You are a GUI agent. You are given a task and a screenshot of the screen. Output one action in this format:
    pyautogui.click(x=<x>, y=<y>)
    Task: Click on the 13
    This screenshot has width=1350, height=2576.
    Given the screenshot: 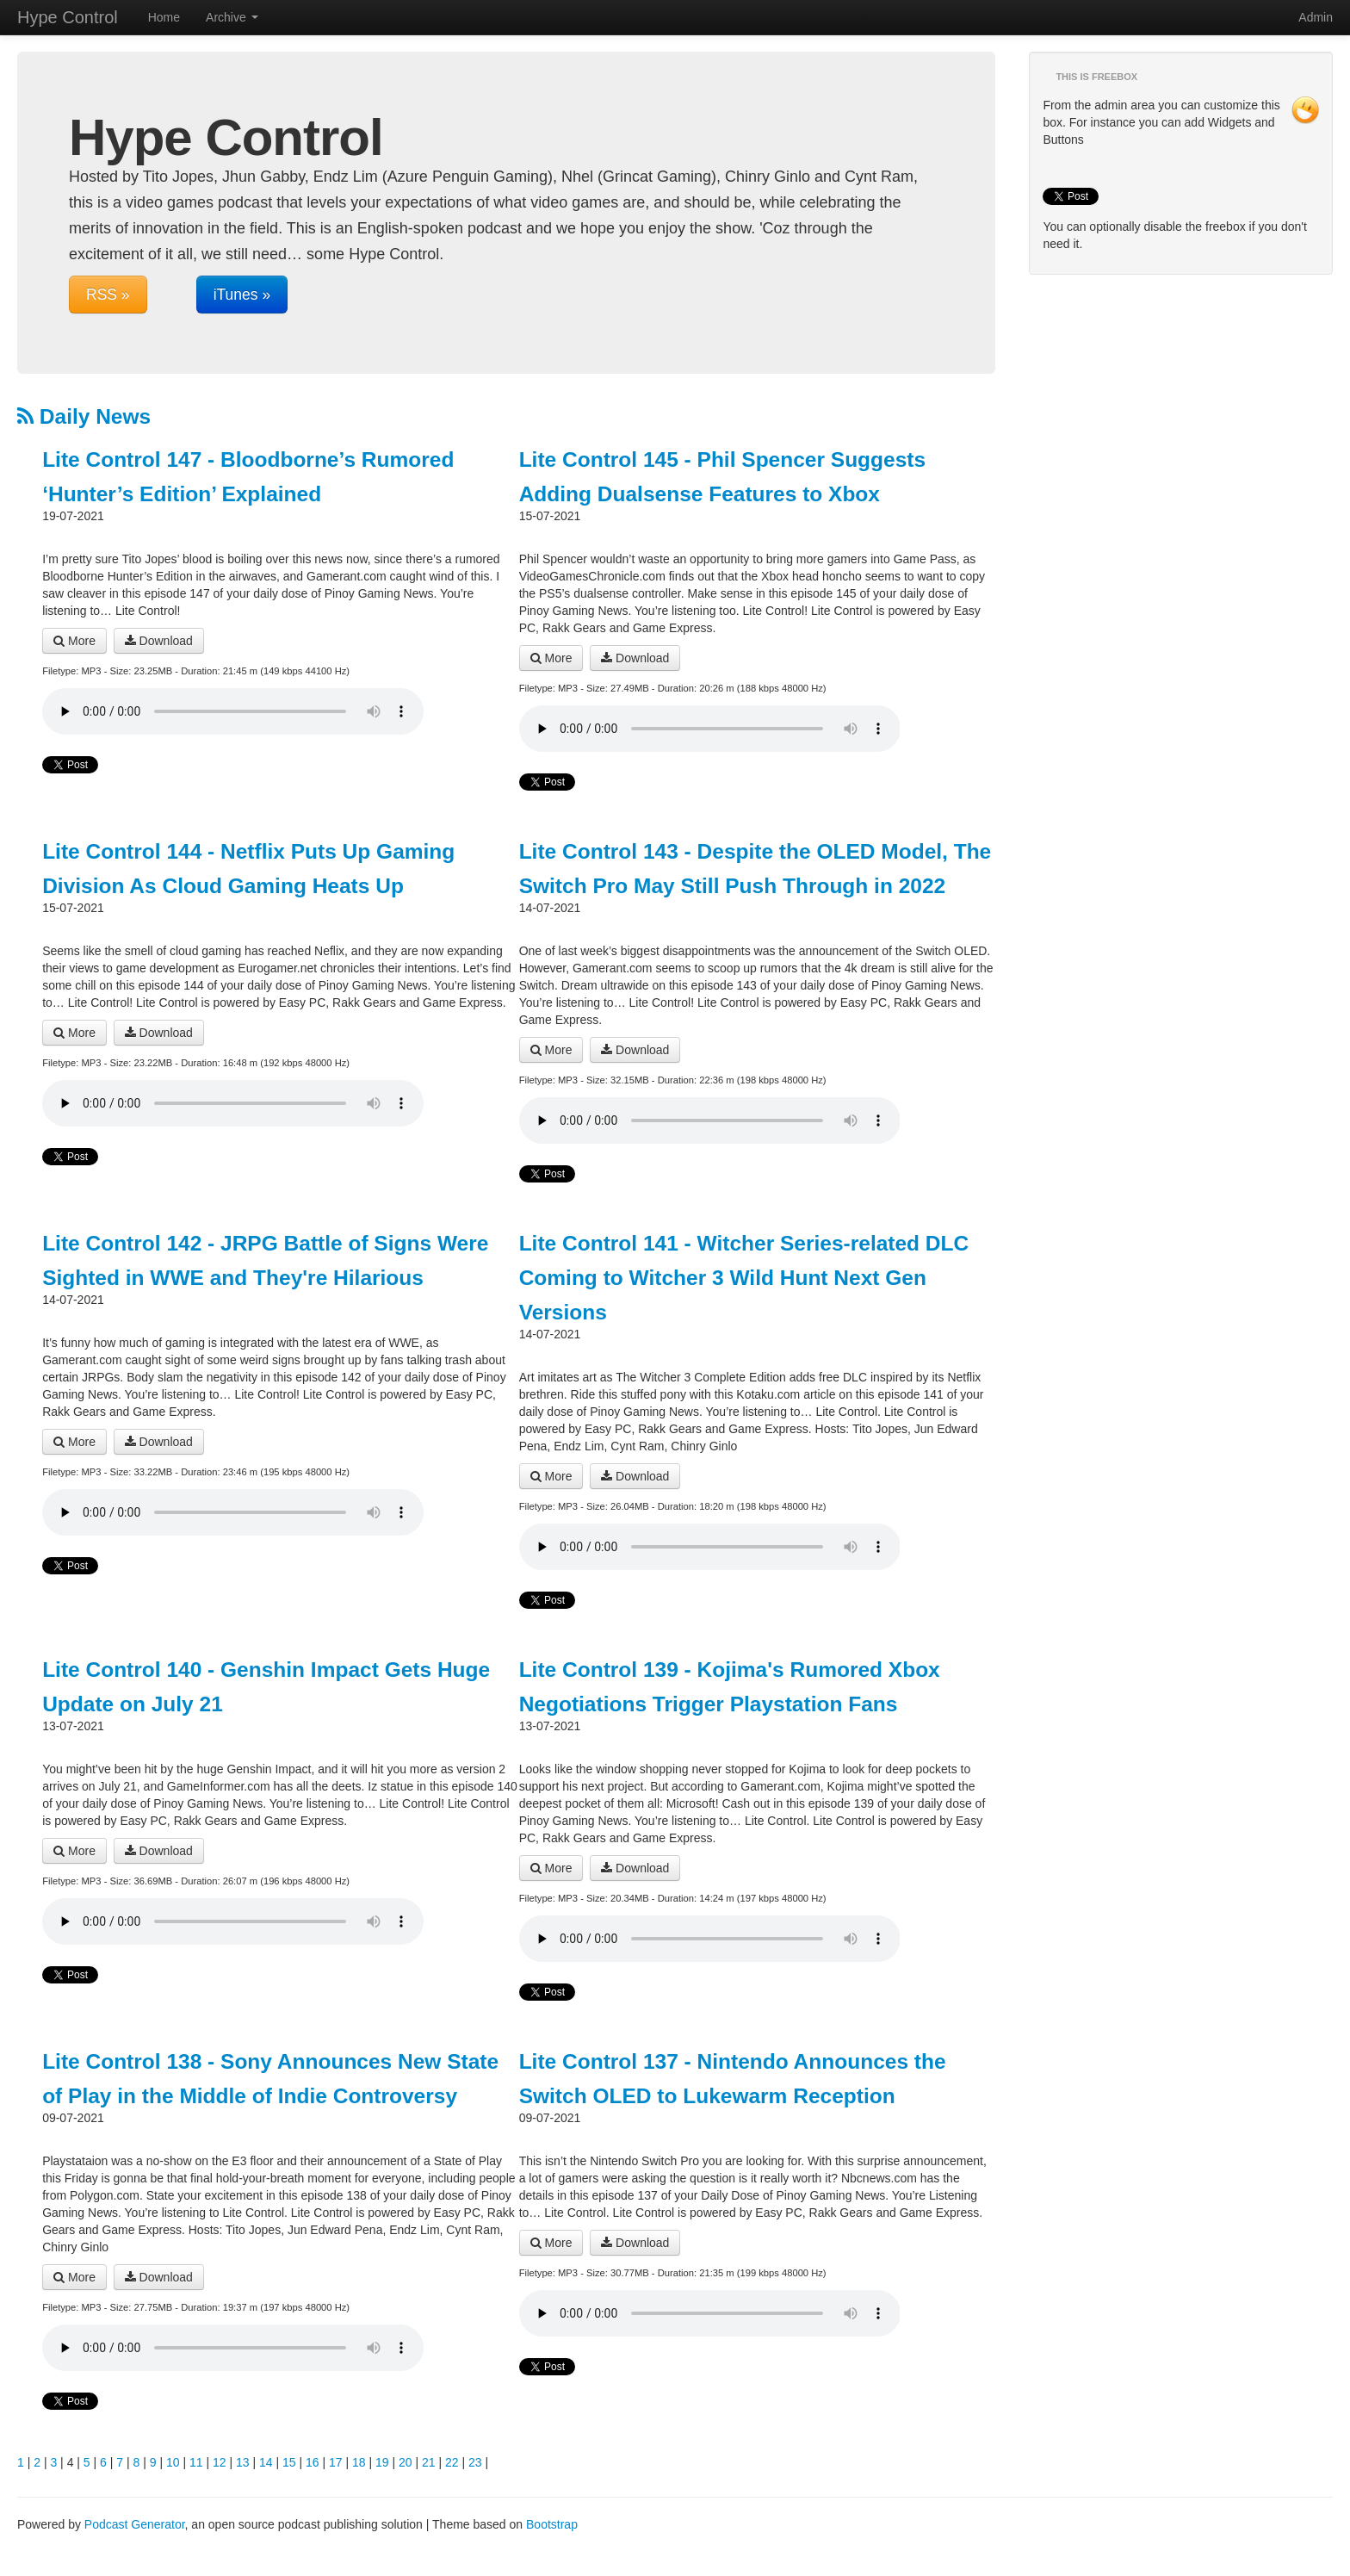 What is the action you would take?
    pyautogui.click(x=243, y=2462)
    